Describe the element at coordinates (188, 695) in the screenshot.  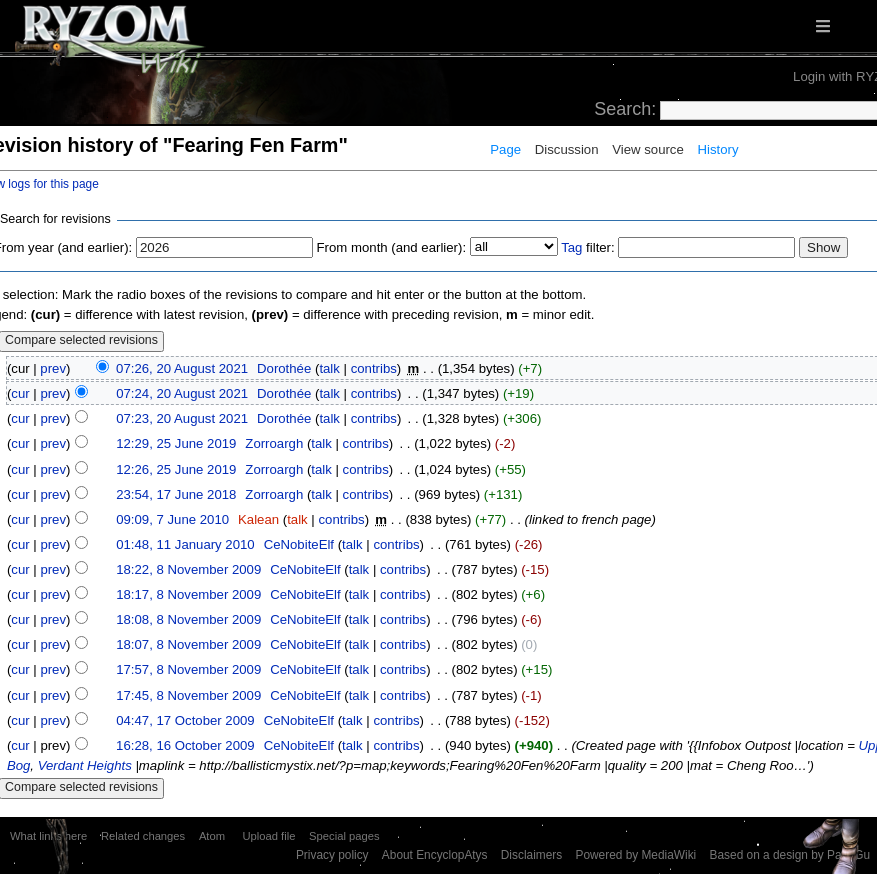
I see `17:45, 8 November 2009` at that location.